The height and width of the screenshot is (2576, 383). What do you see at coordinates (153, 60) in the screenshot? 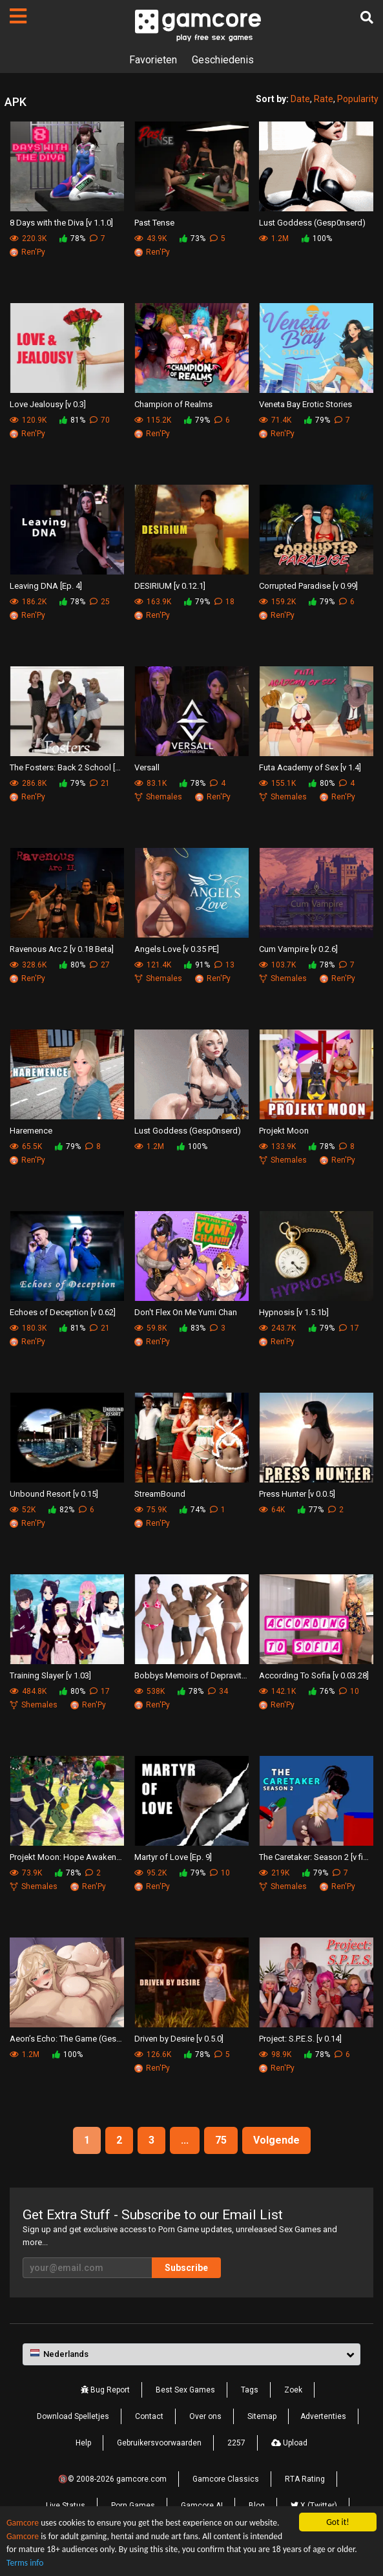
I see `Favorieten` at bounding box center [153, 60].